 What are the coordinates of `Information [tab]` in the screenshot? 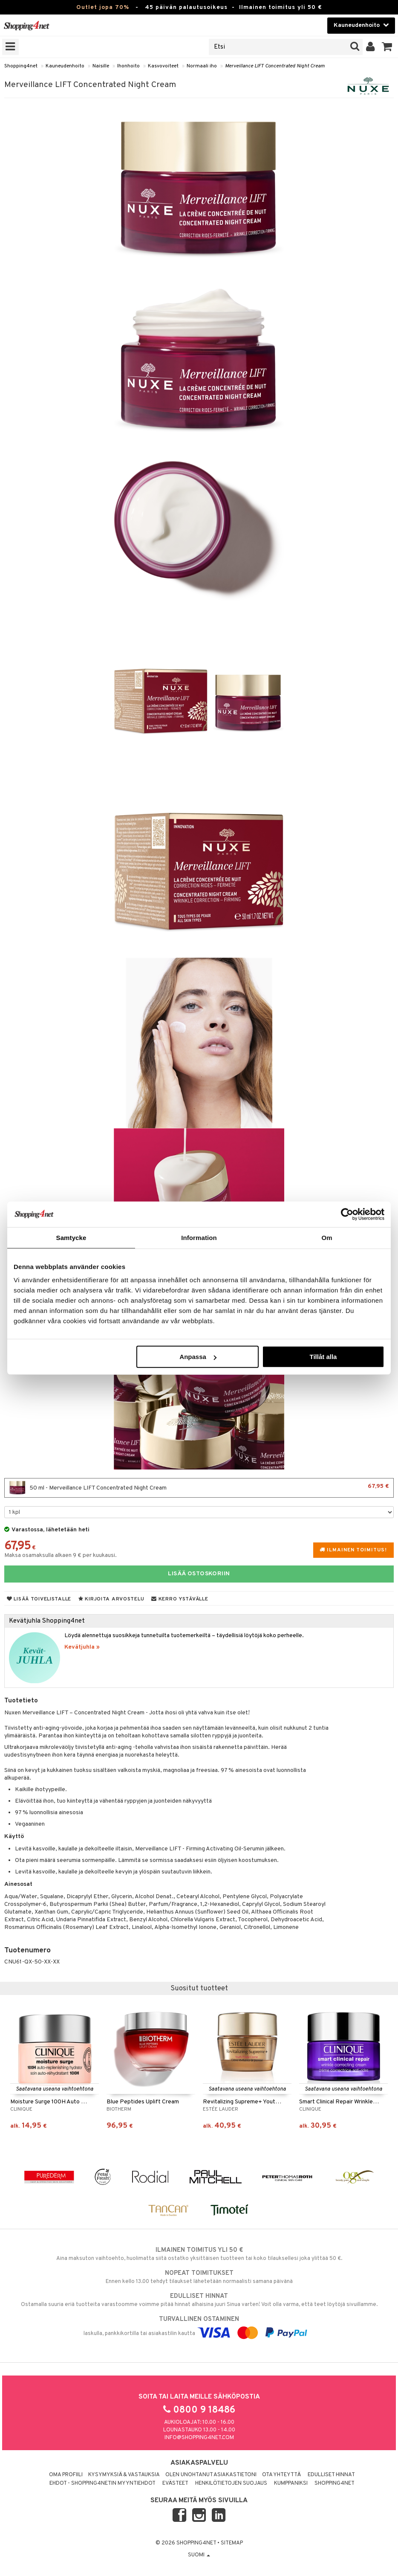 It's located at (199, 1237).